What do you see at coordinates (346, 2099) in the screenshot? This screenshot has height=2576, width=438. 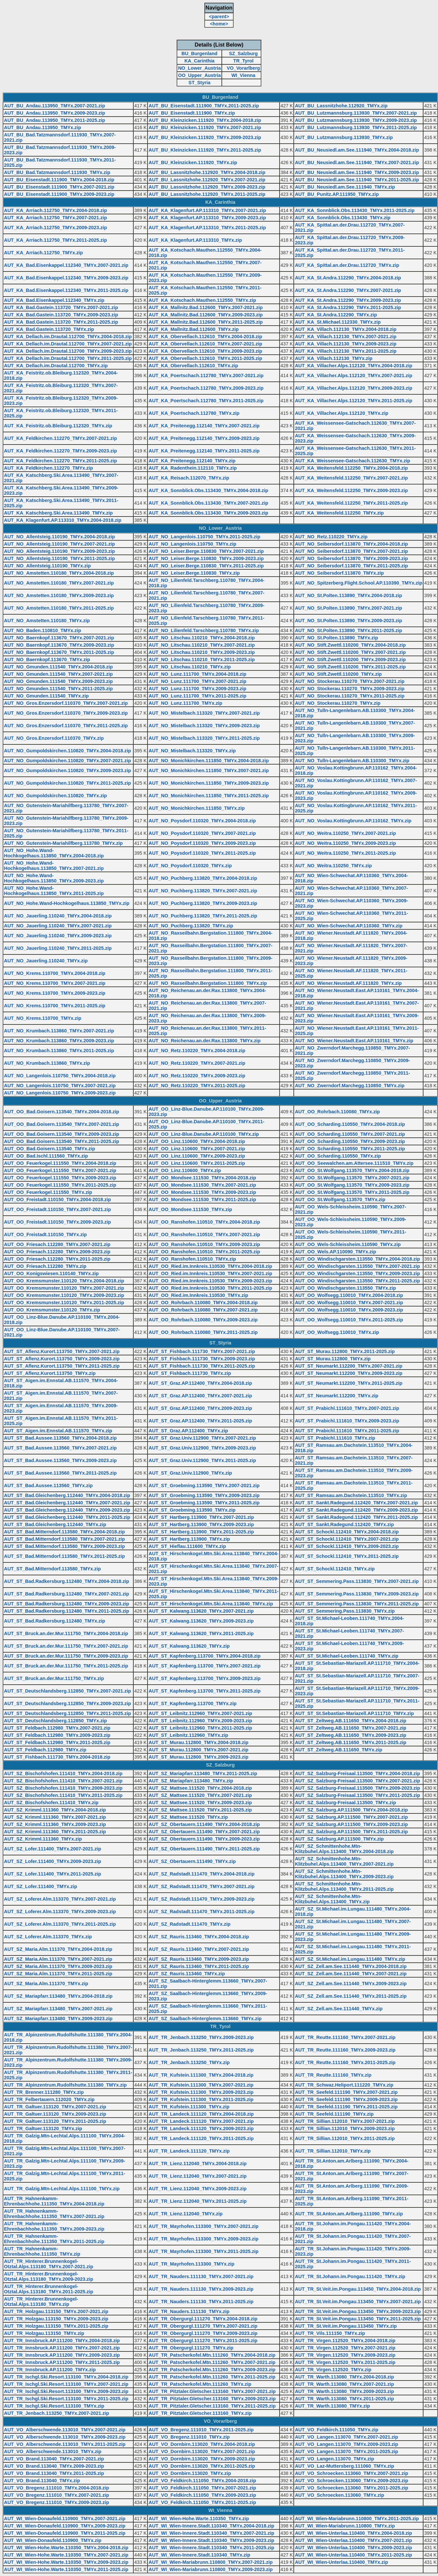 I see `AUT_TR_Seefeld.111190_TMYx.2009-2023.zip` at bounding box center [346, 2099].